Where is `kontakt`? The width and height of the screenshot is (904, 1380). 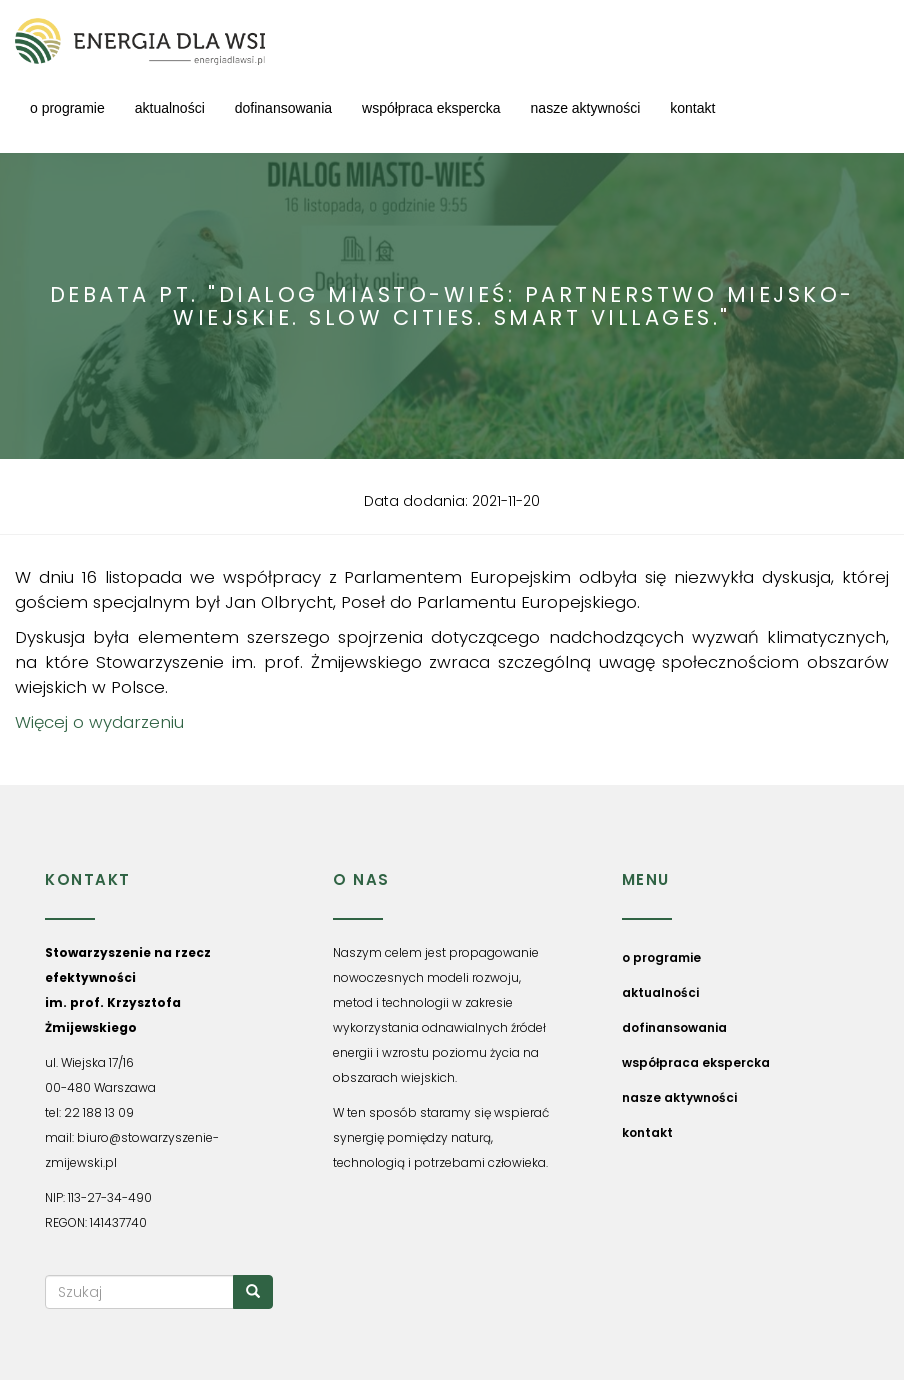
kontakt is located at coordinates (692, 108).